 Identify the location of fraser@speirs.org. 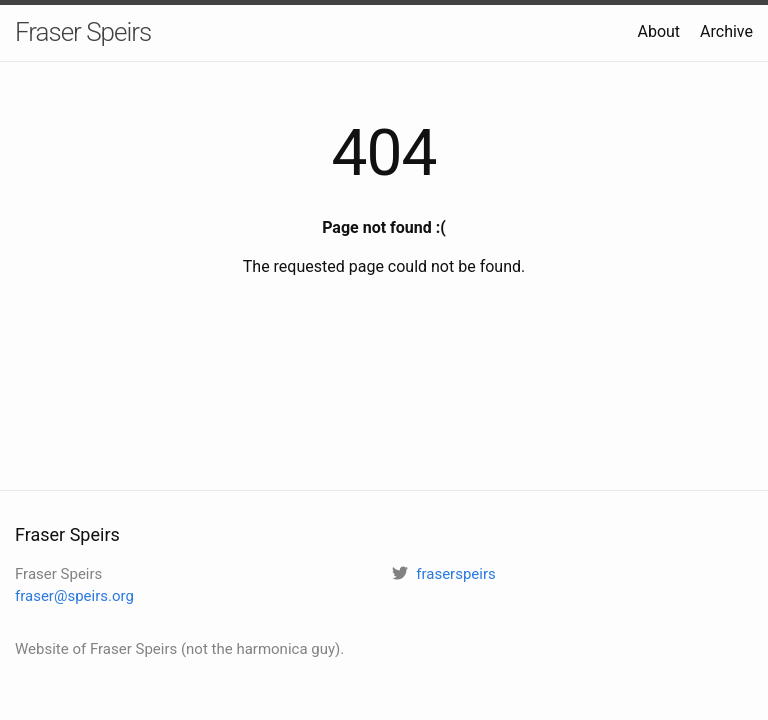
(74, 596).